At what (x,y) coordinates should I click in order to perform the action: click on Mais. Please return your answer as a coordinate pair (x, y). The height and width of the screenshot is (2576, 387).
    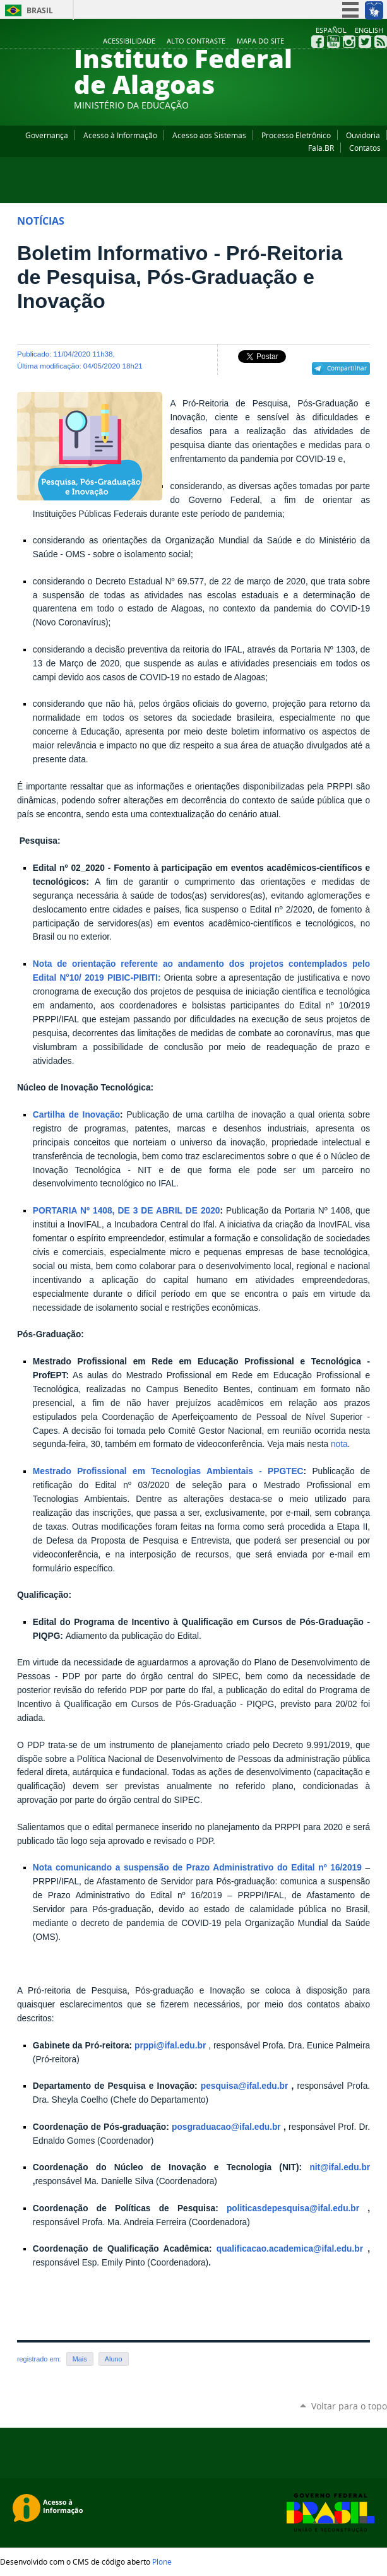
    Looking at the image, I should click on (80, 2359).